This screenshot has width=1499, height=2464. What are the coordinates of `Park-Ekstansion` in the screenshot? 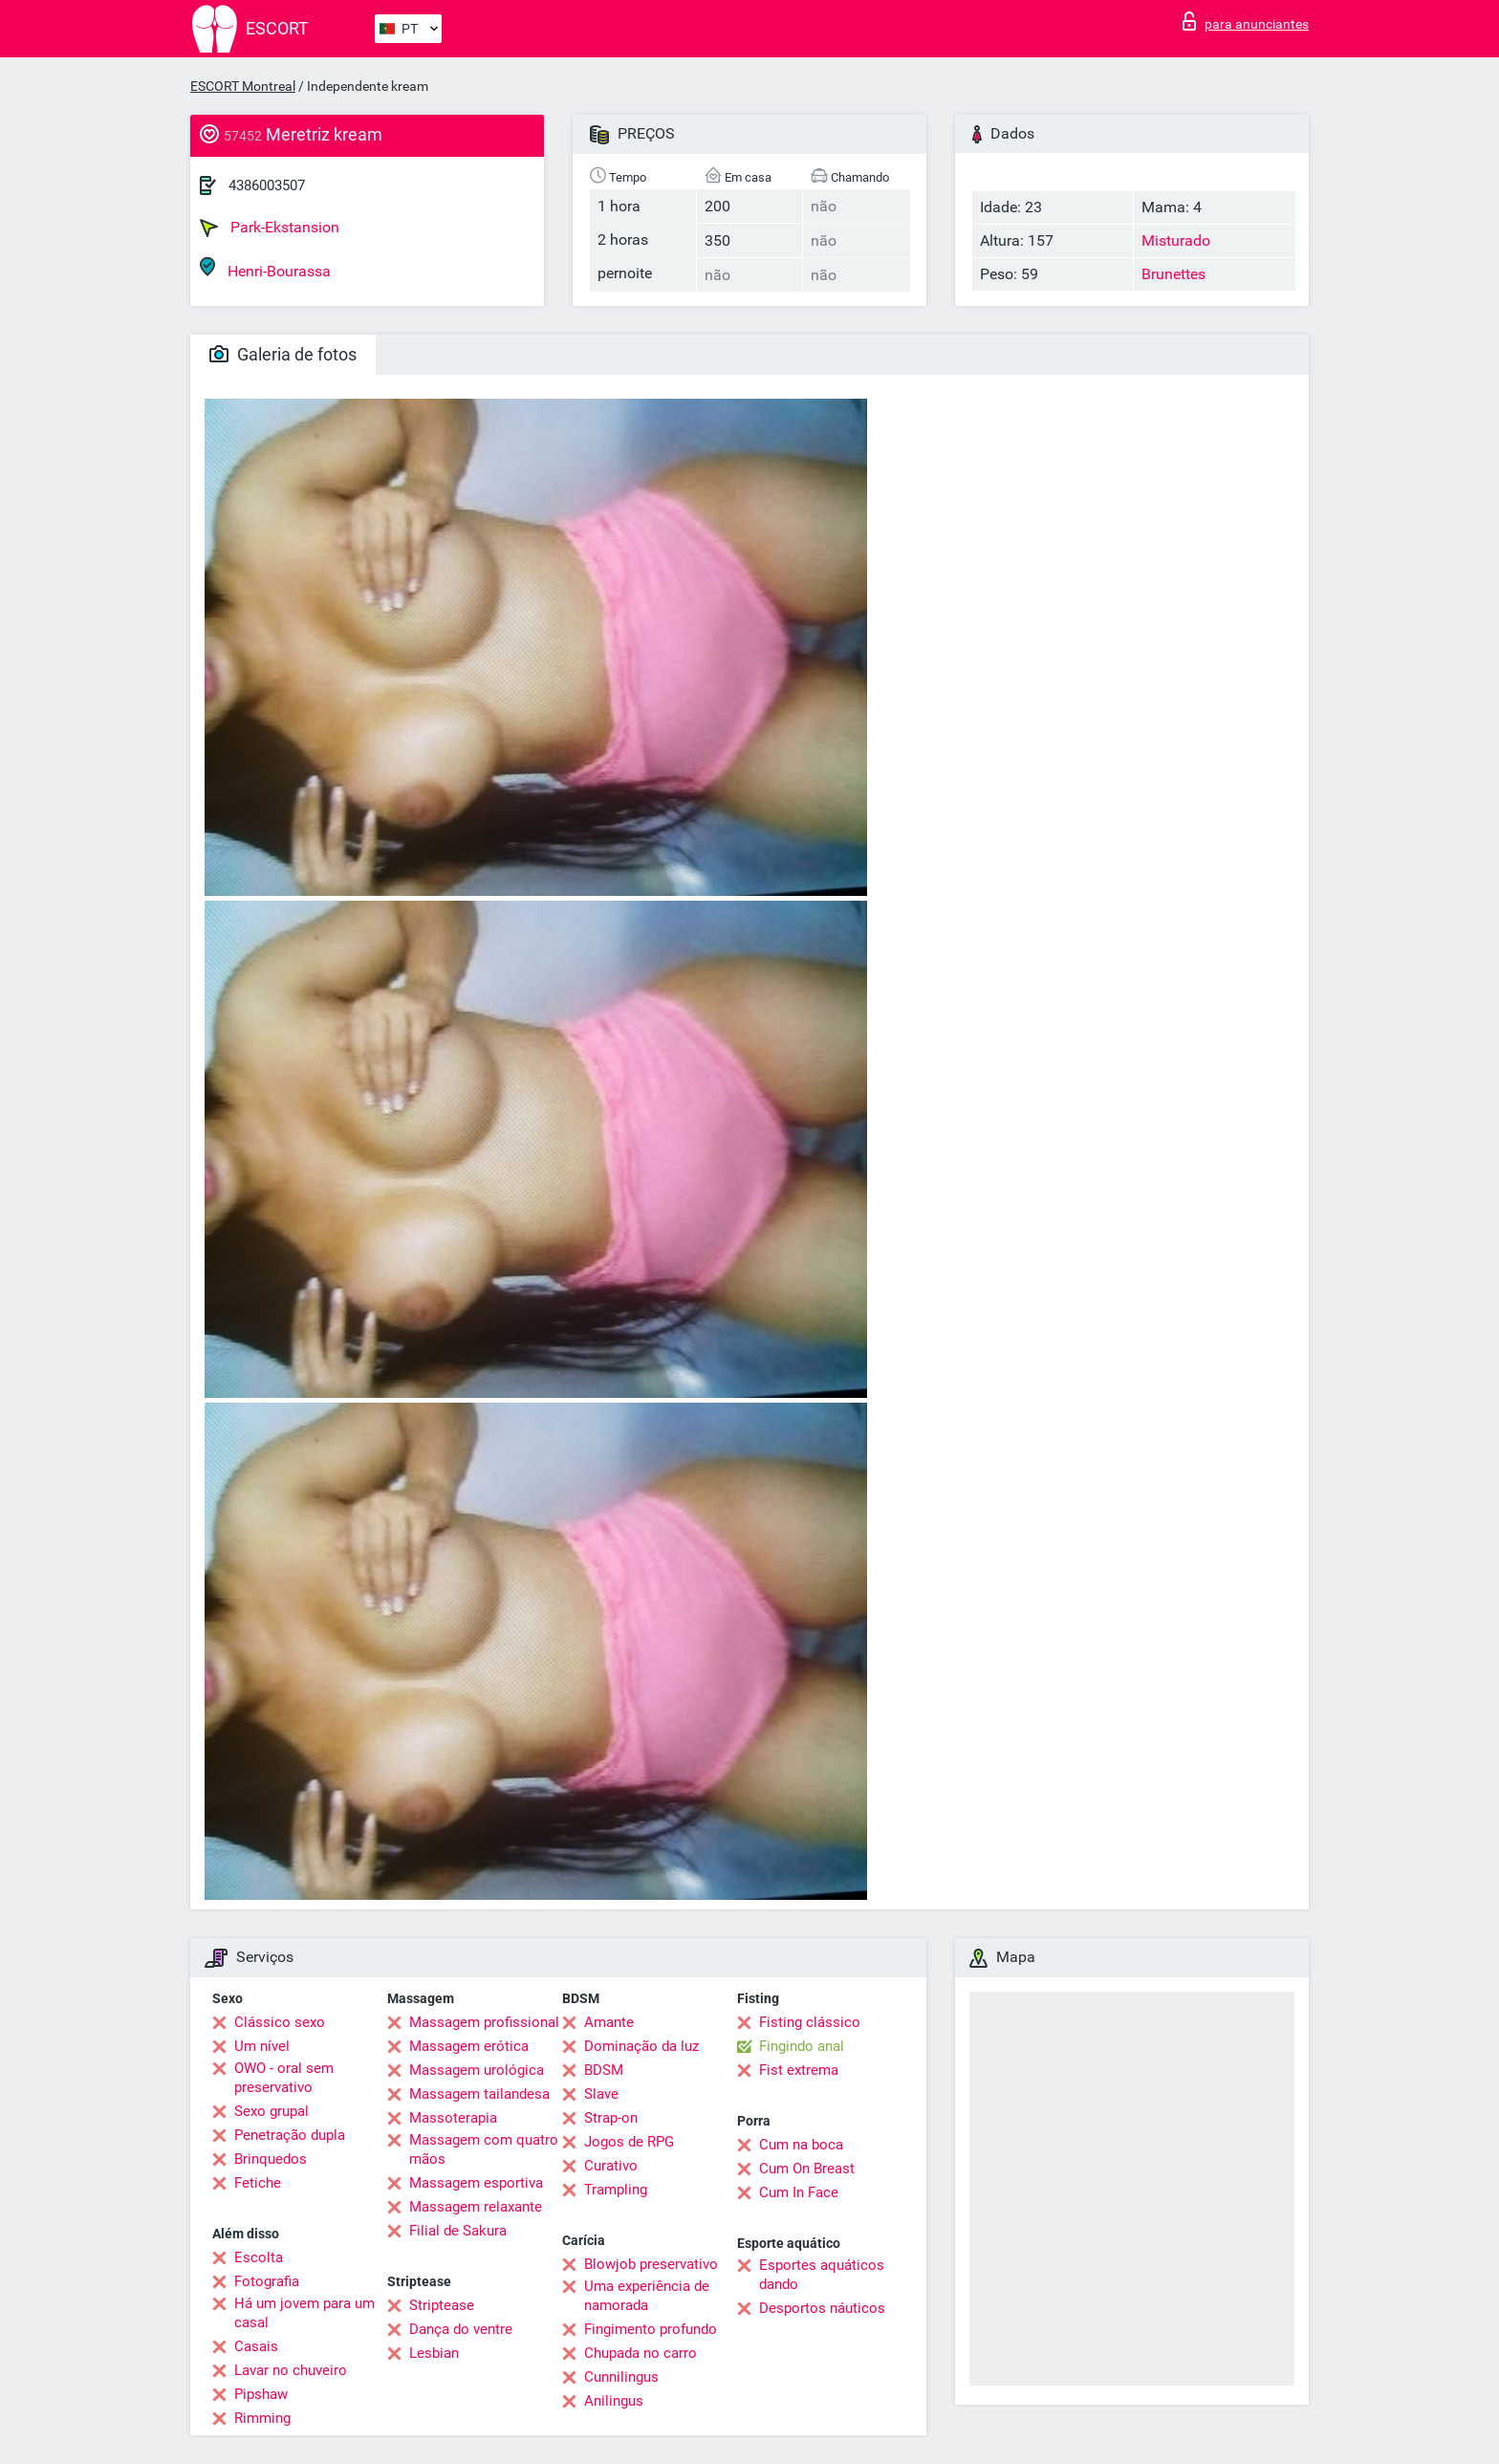 It's located at (269, 227).